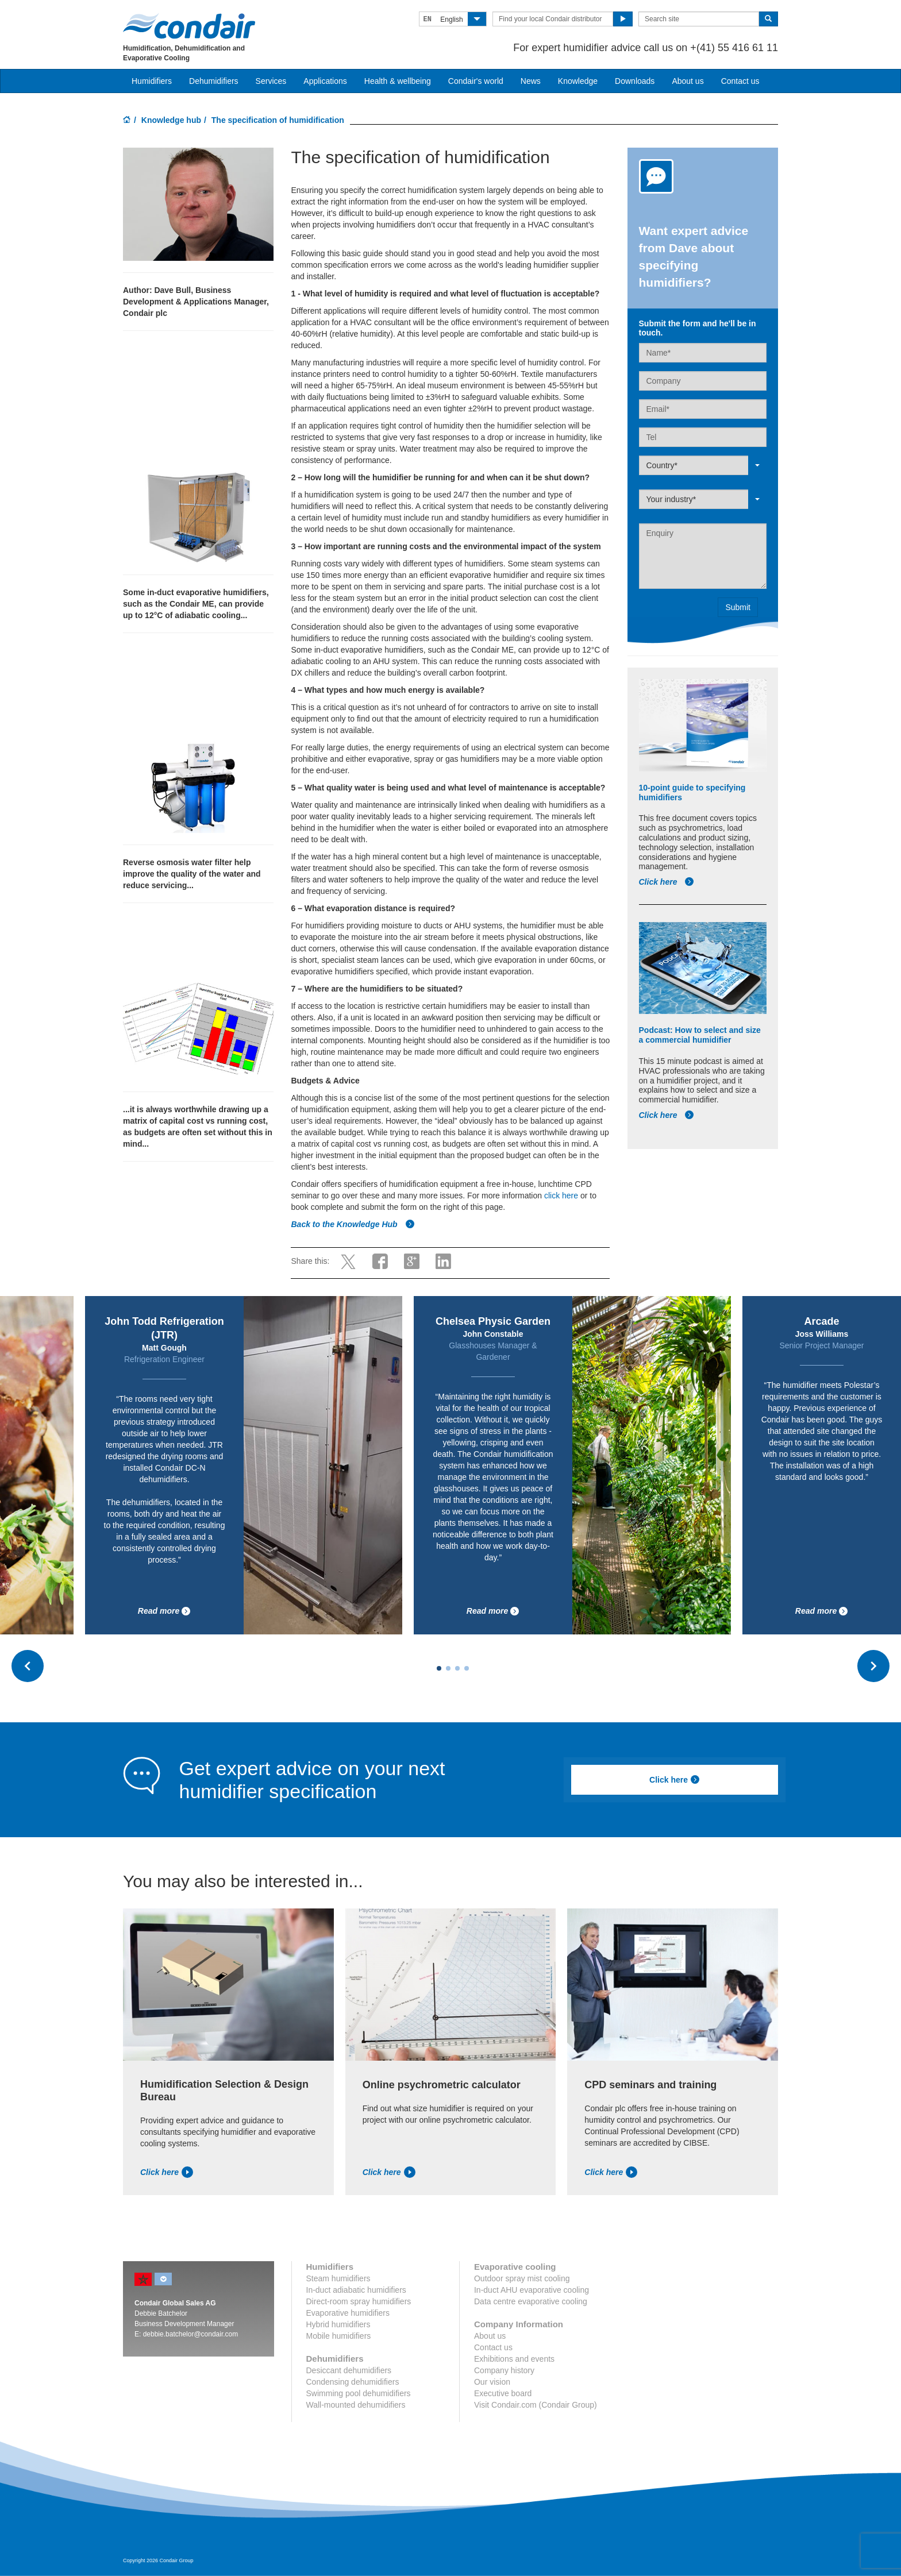  I want to click on Outdoor spray mist cooling, so click(522, 2278).